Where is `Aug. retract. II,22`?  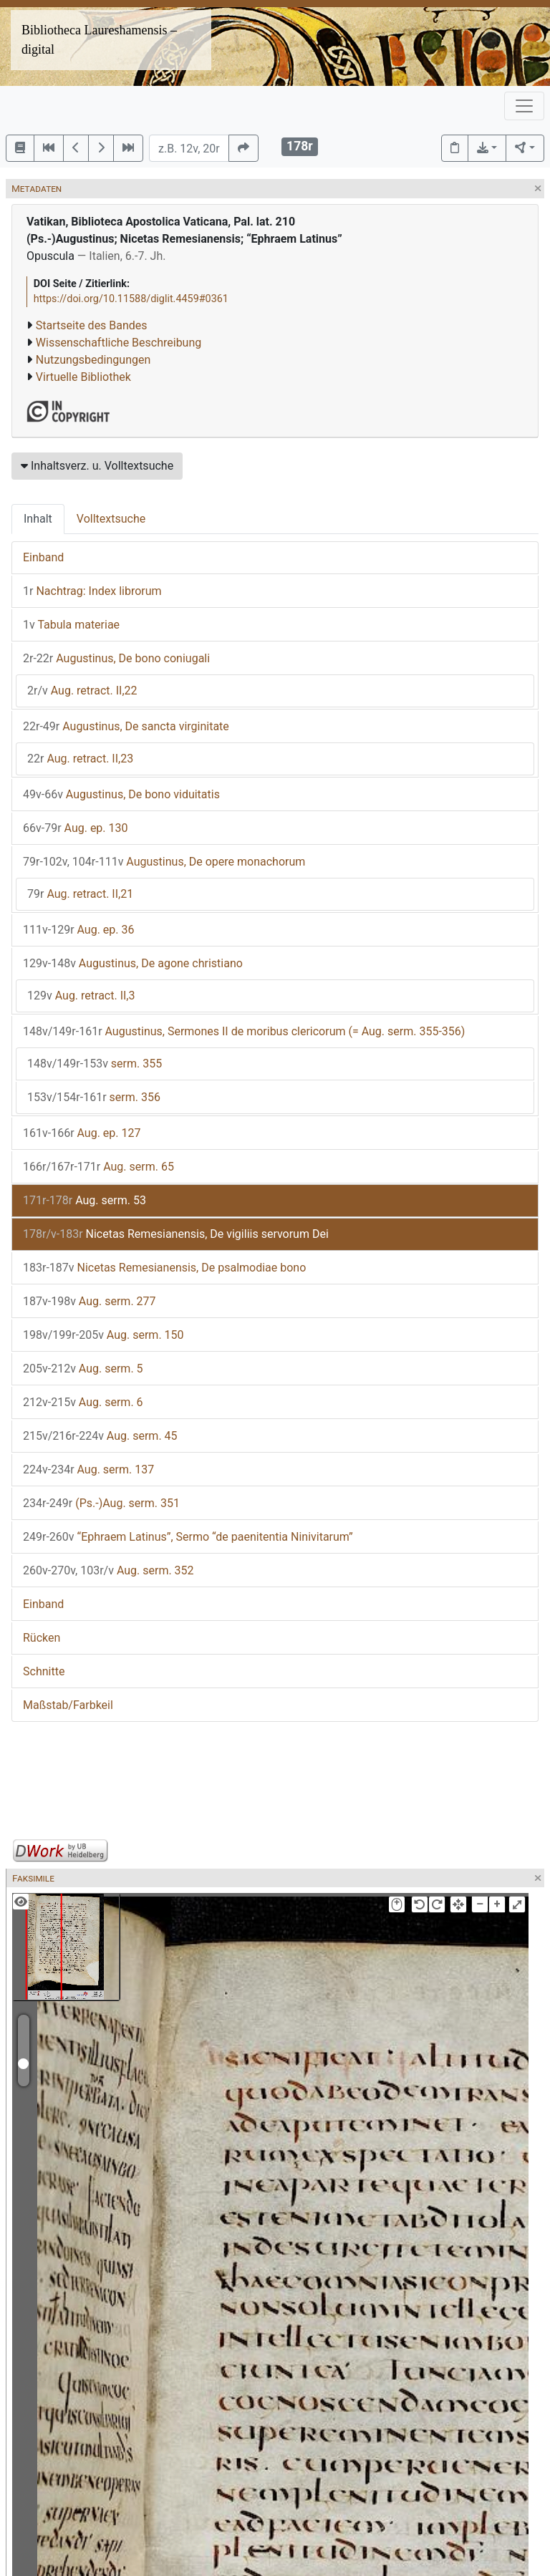 Aug. retract. II,22 is located at coordinates (82, 690).